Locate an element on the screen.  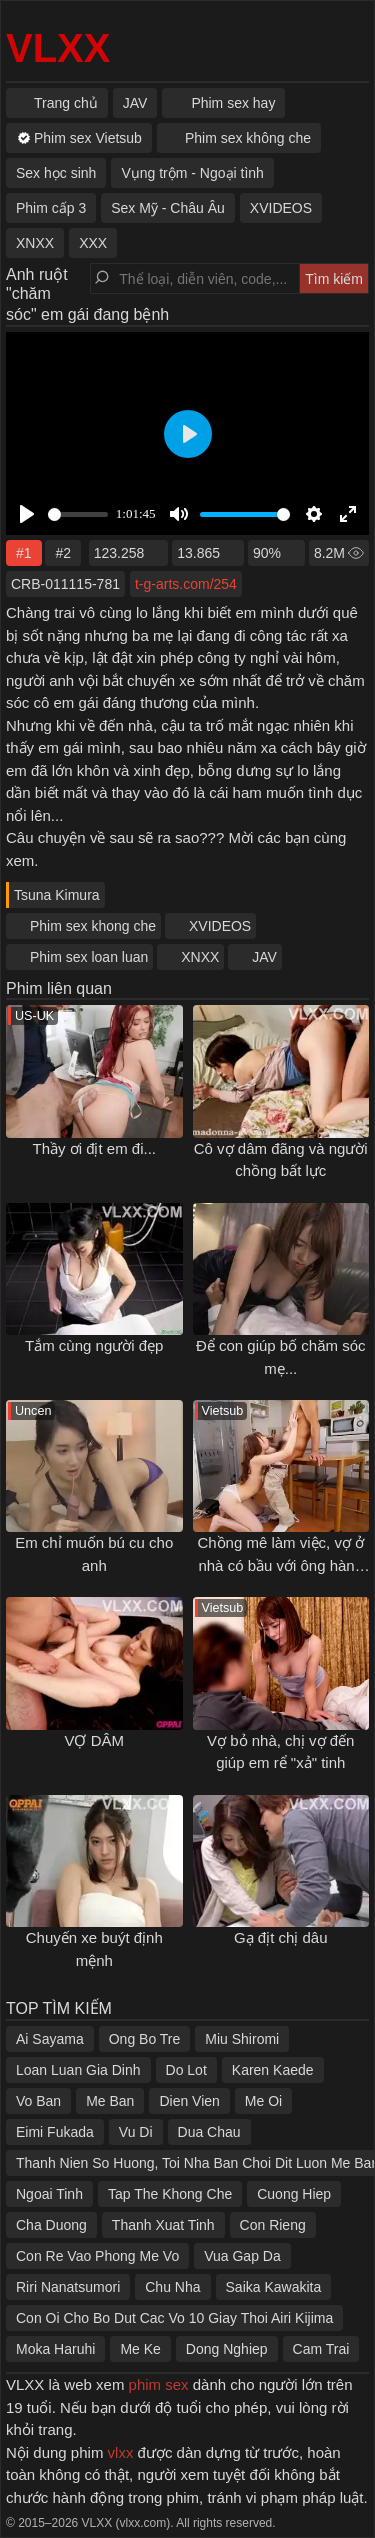
Me Oi is located at coordinates (263, 2101).